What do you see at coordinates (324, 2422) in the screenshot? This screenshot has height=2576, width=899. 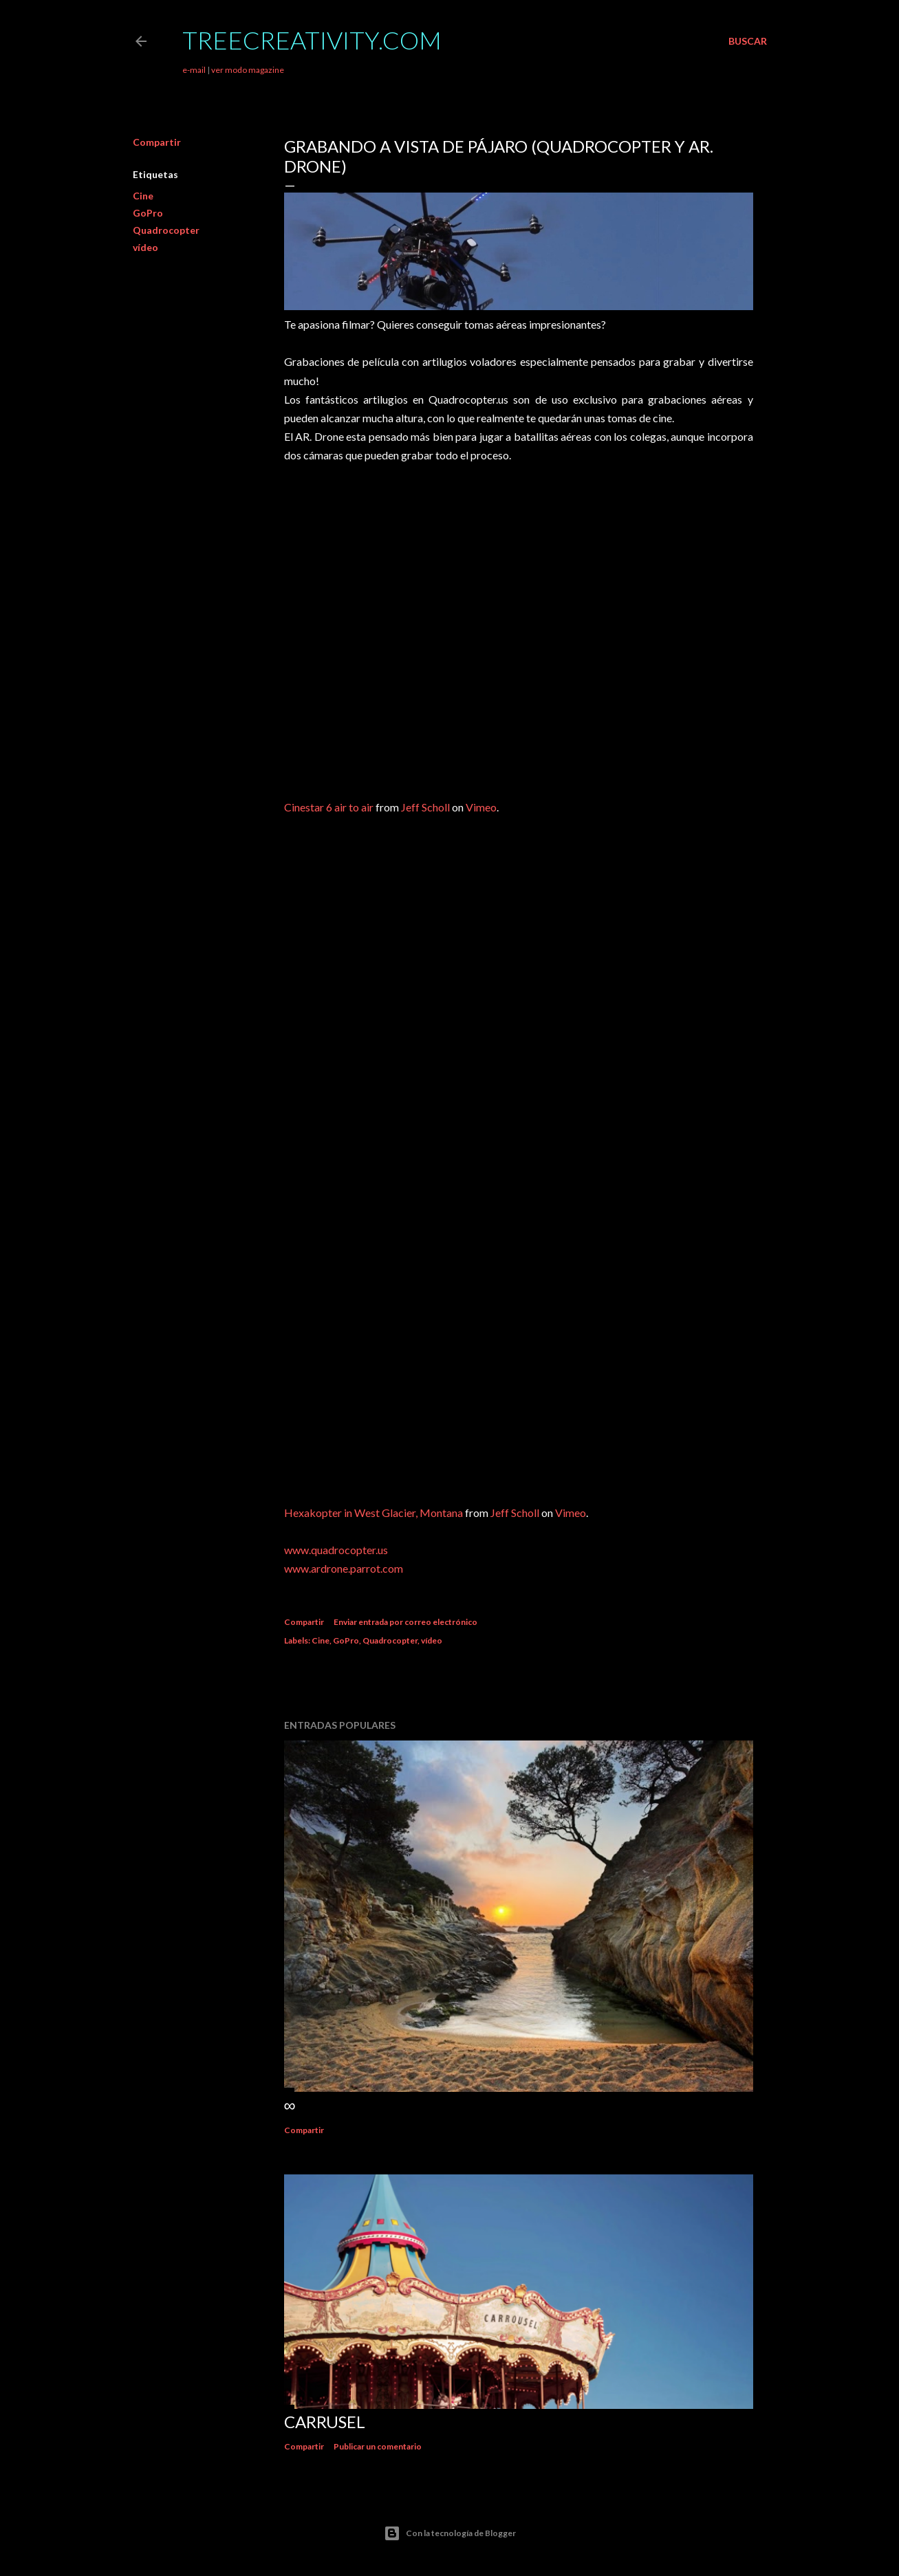 I see `Carrusel` at bounding box center [324, 2422].